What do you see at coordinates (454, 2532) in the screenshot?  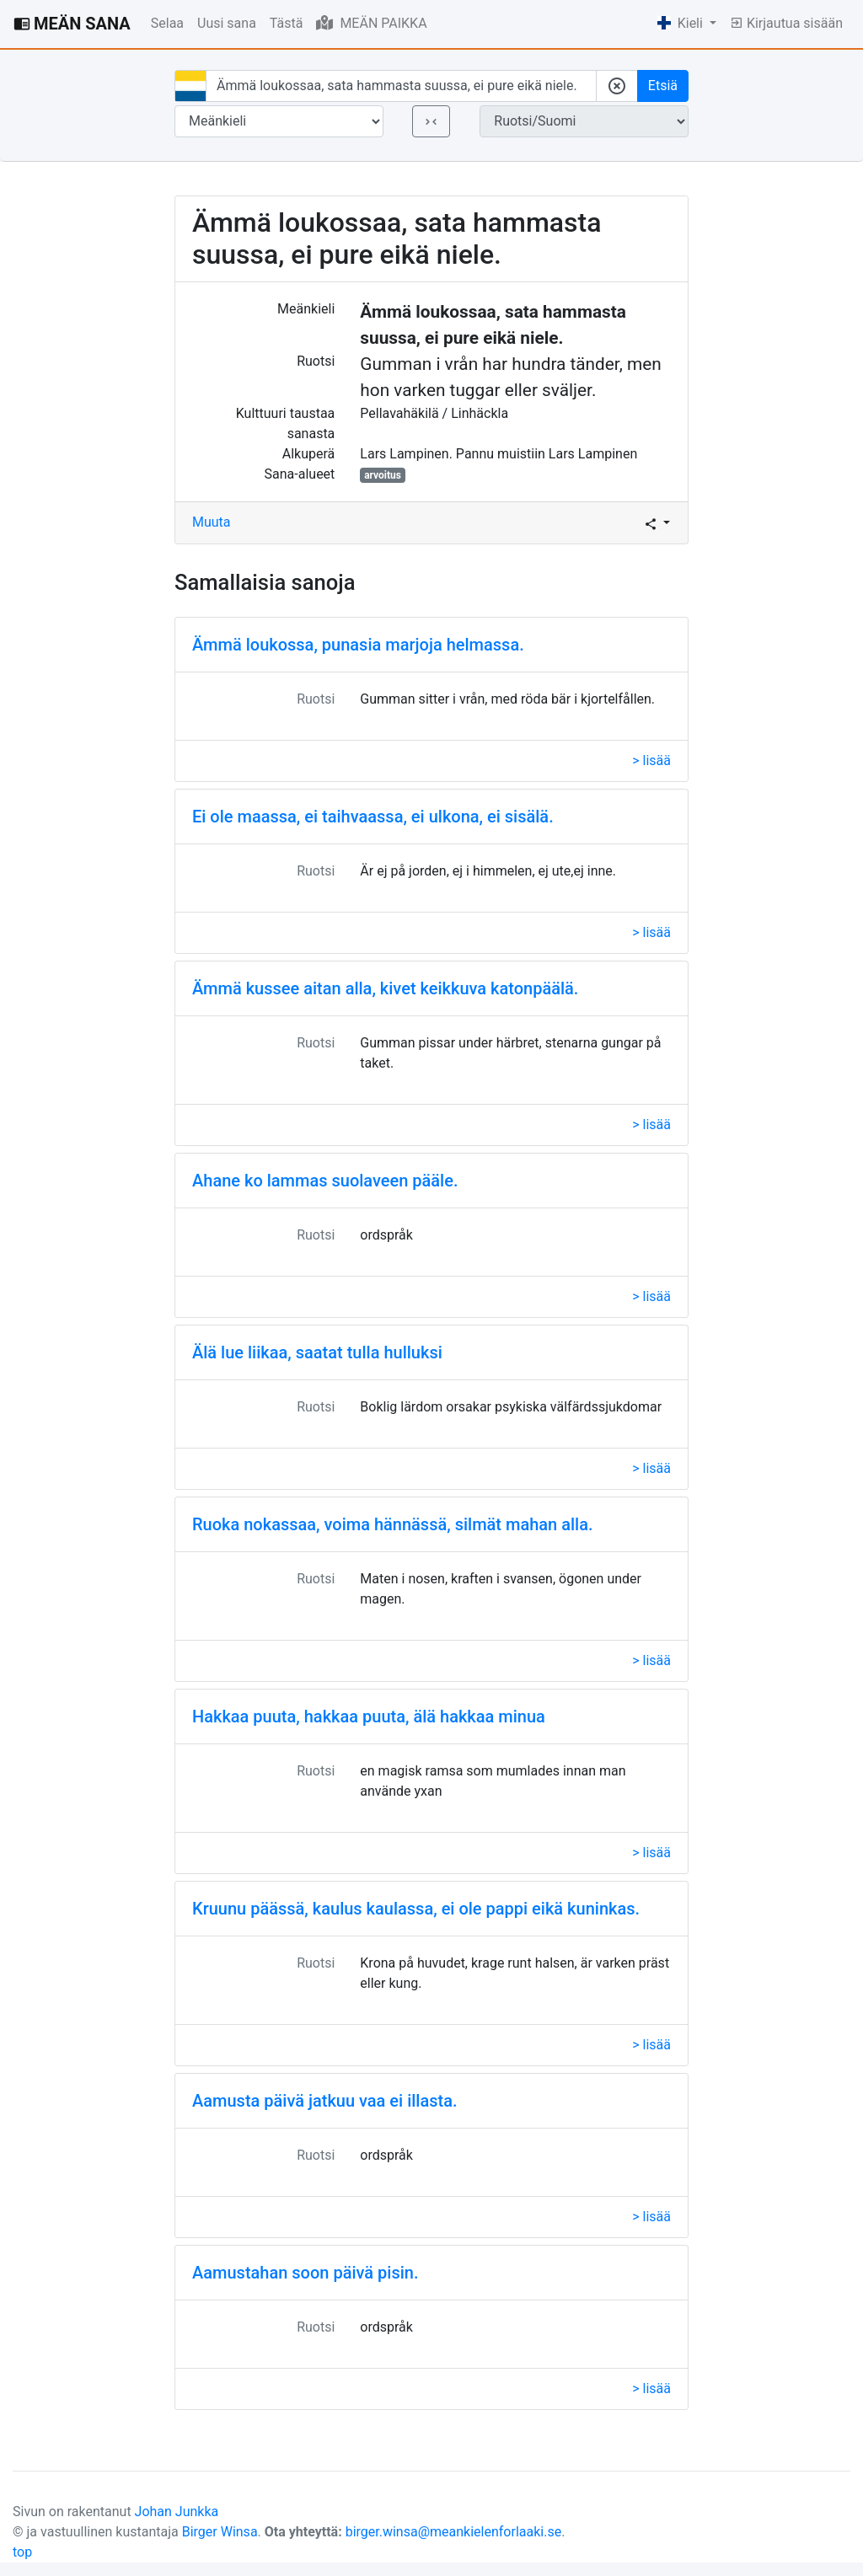 I see `birger.winsa@meankielenforlaaki.se` at bounding box center [454, 2532].